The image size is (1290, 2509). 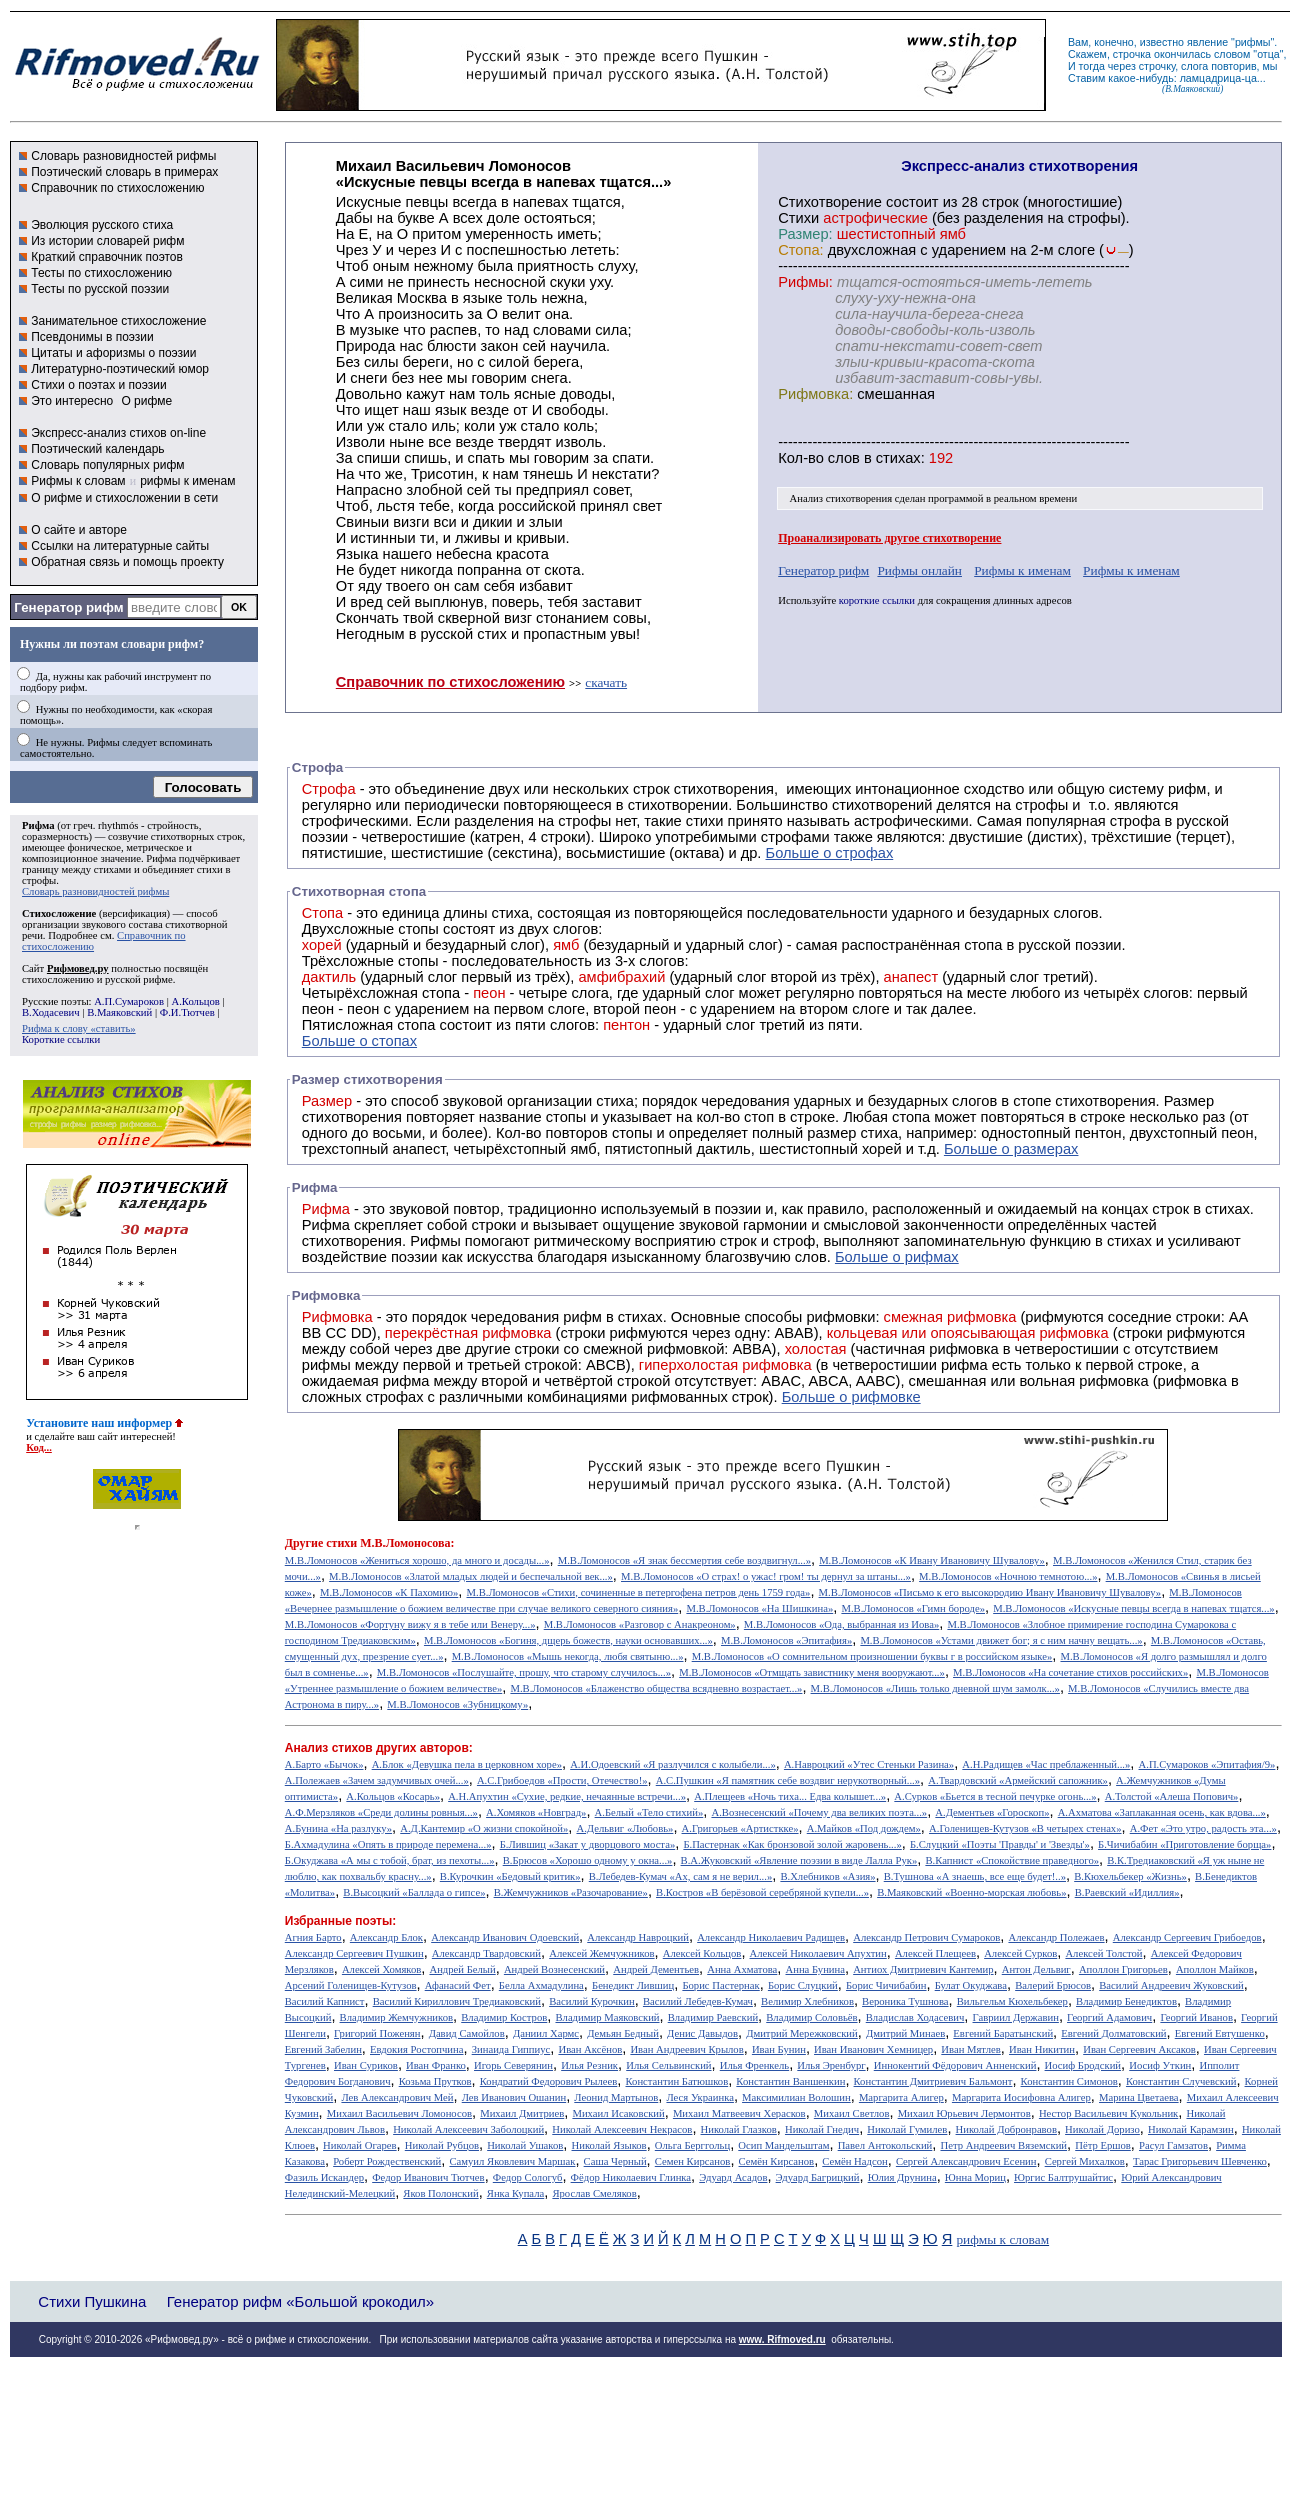 What do you see at coordinates (777, 2161) in the screenshot?
I see `Семён Кирсанов` at bounding box center [777, 2161].